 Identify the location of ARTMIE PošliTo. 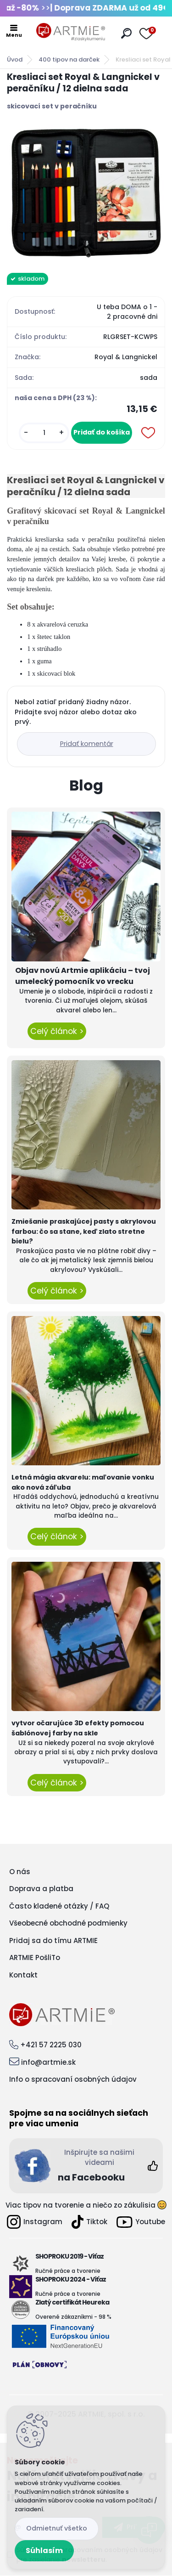
(34, 1957).